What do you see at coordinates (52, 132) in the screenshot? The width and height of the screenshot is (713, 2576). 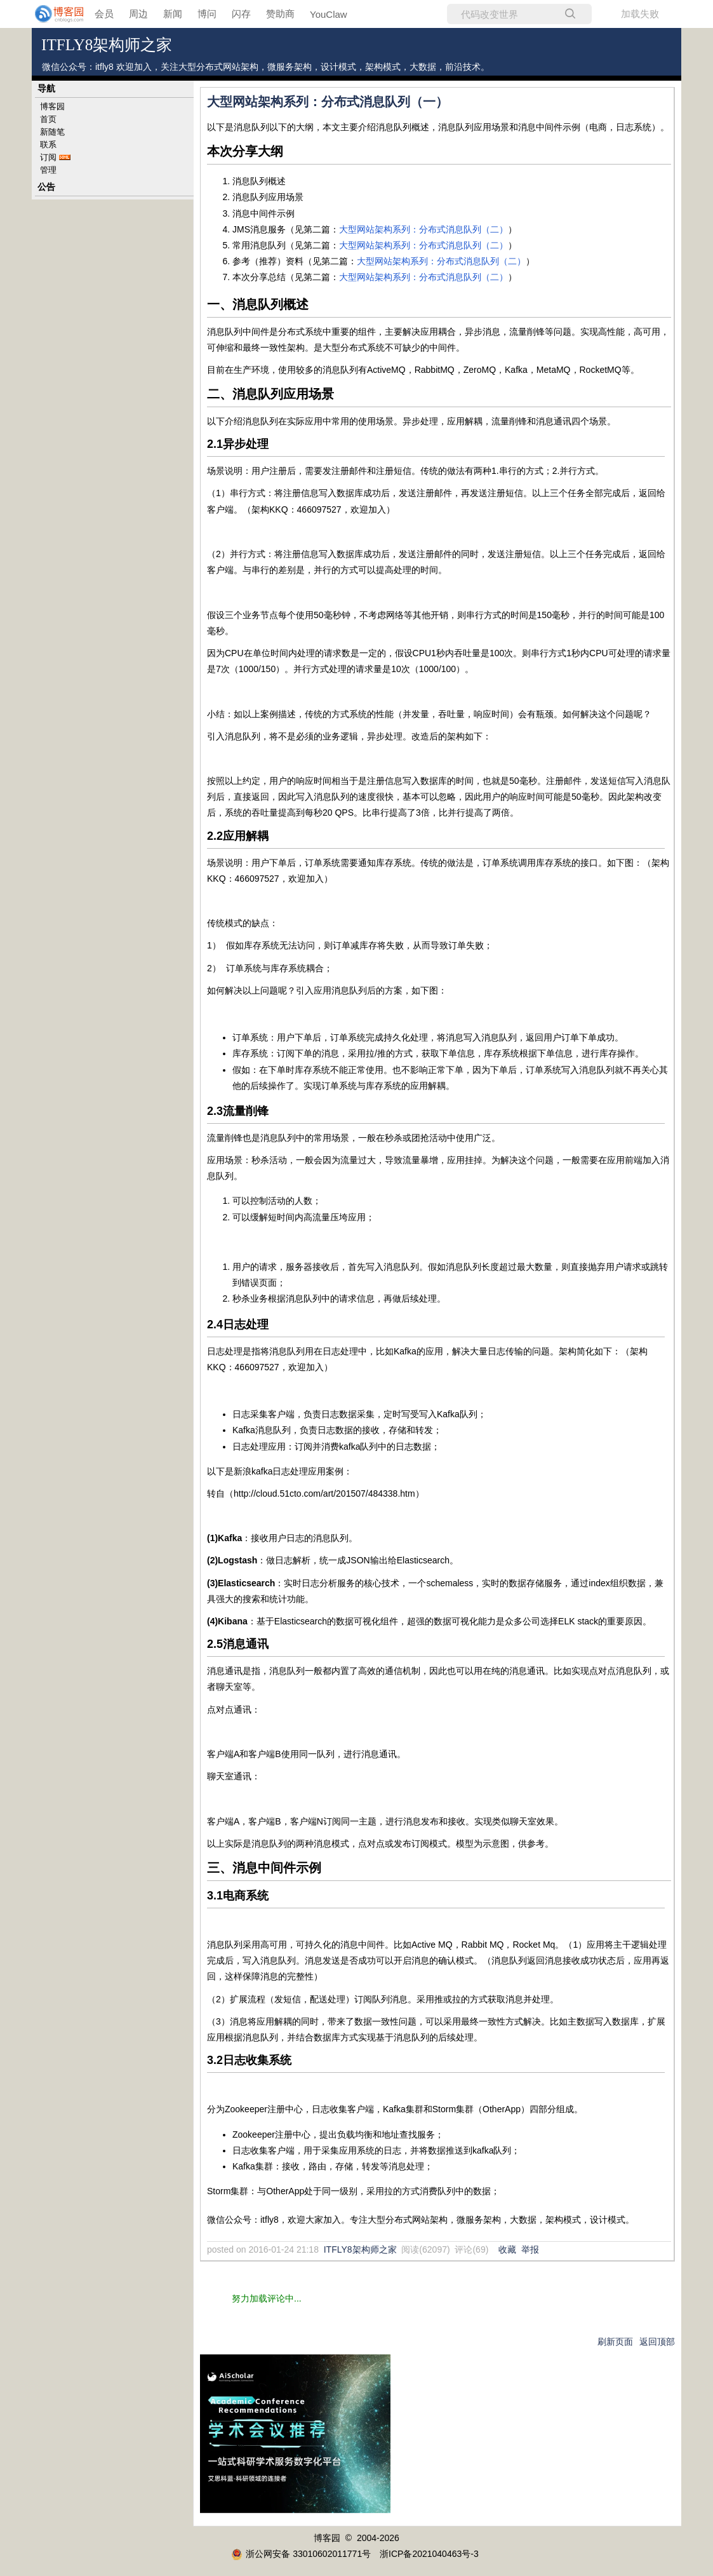 I see `新随笔` at bounding box center [52, 132].